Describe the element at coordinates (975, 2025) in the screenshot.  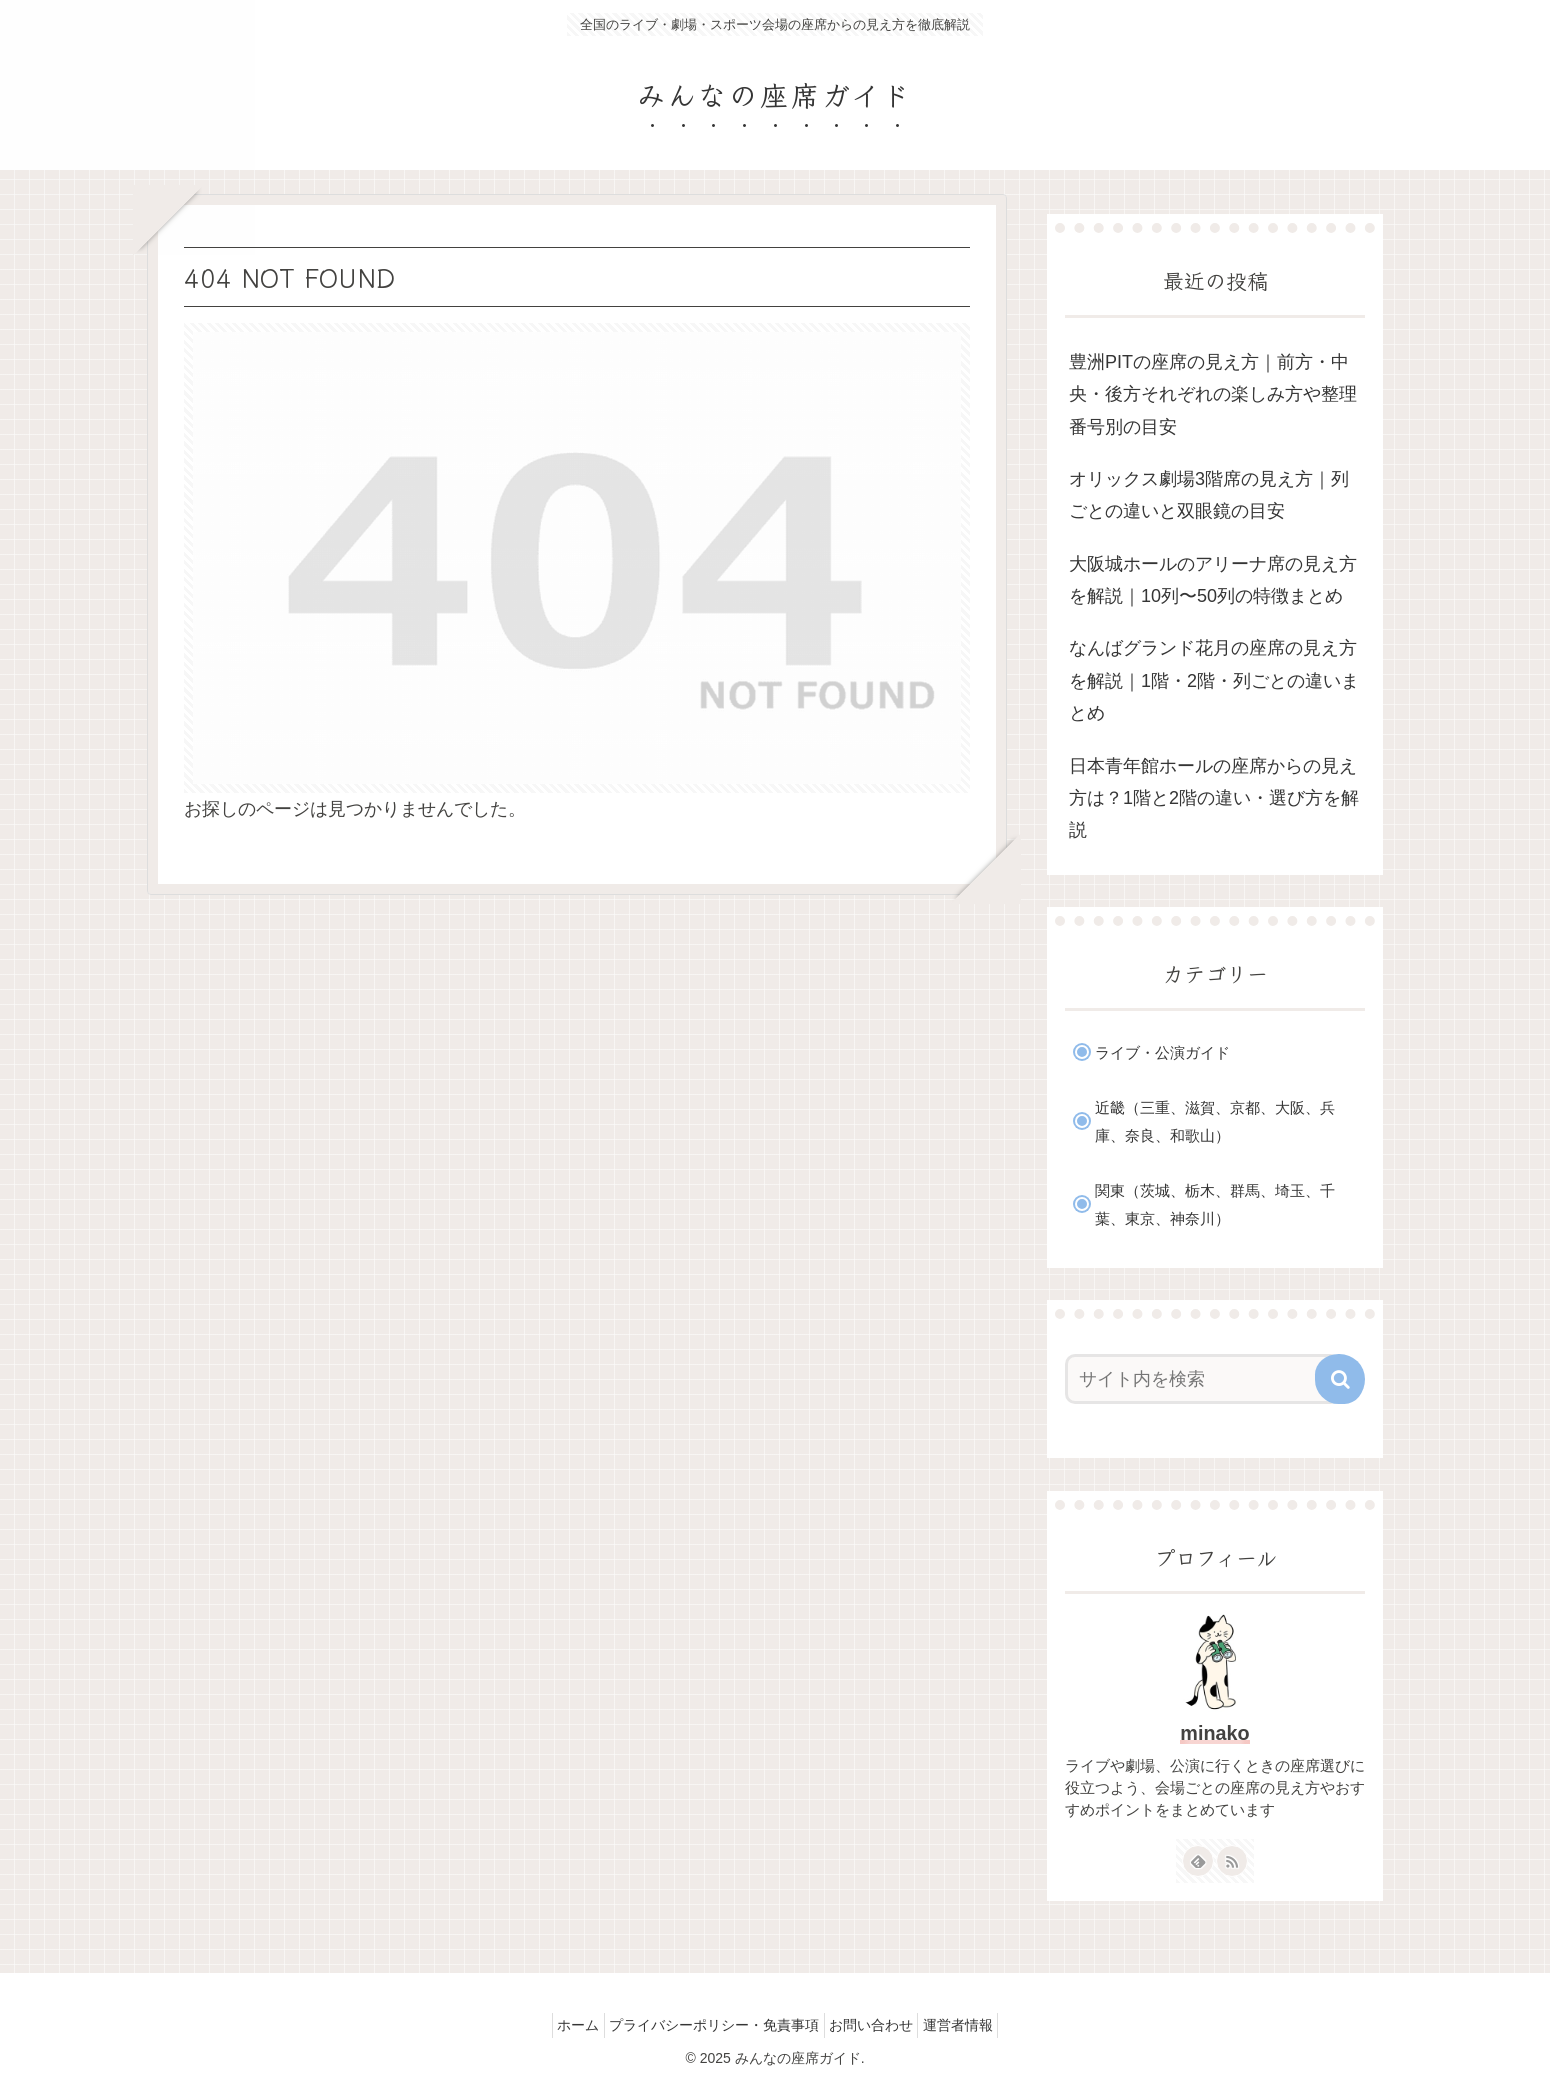
I see `運営者情報` at that location.